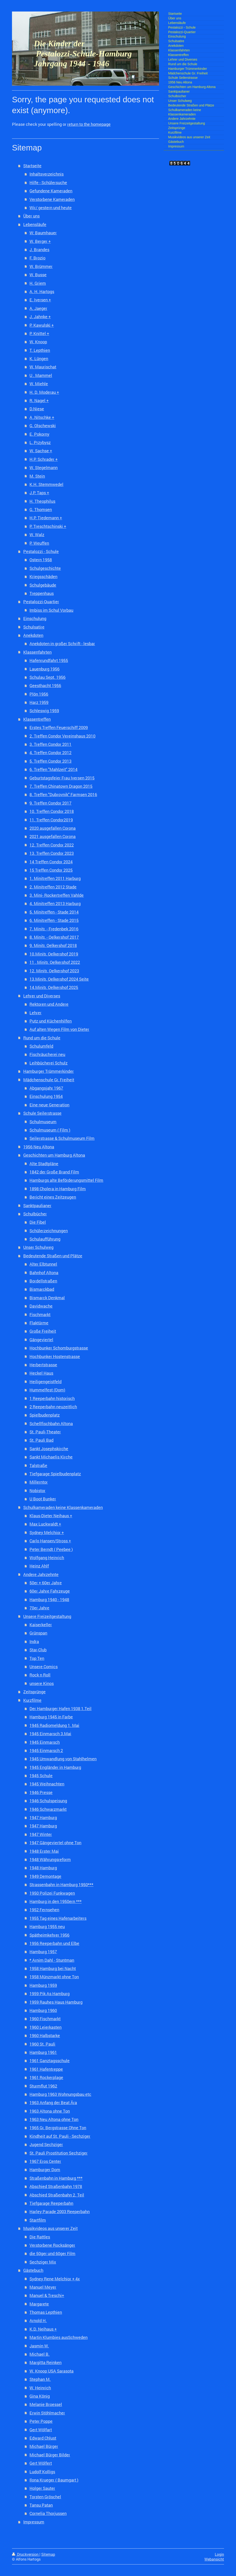  I want to click on Sanktpaulianer, so click(37, 1205).